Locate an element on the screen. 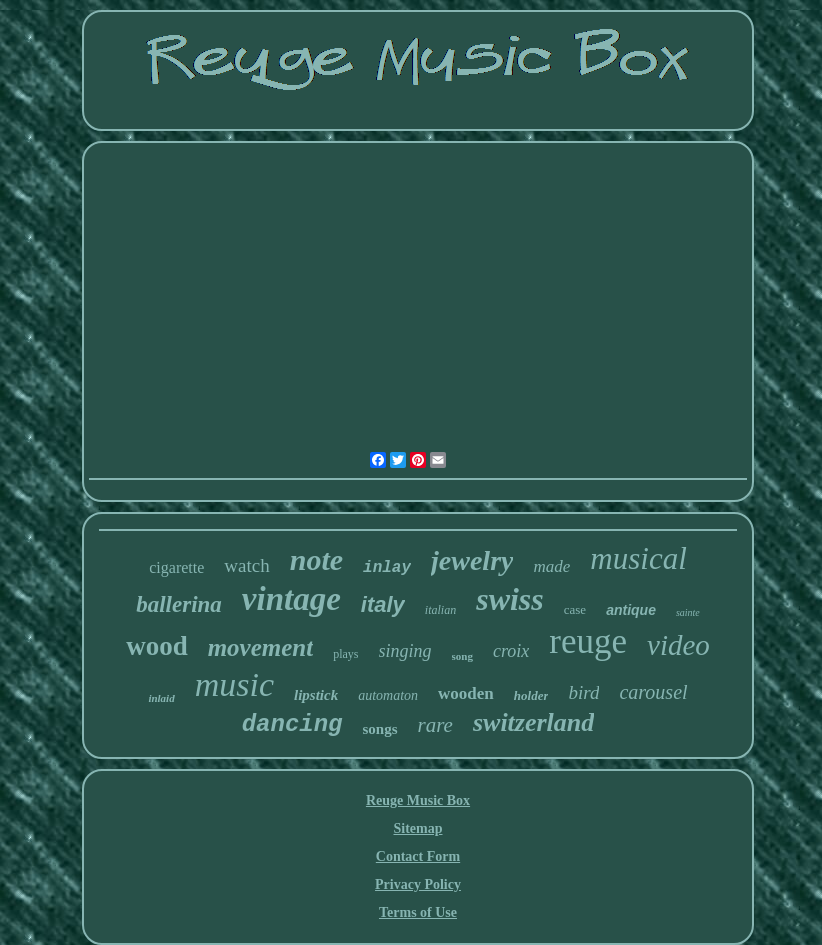 This screenshot has height=945, width=822. wooden is located at coordinates (466, 693).